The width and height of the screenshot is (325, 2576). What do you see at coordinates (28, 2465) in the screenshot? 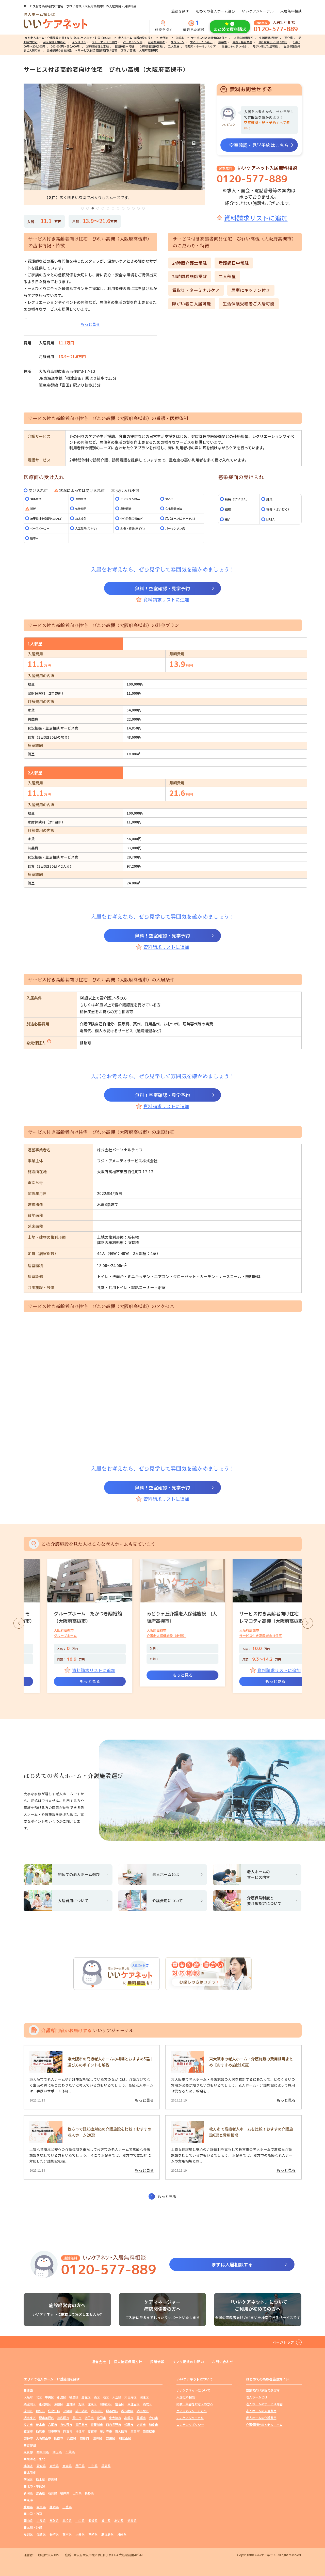
I see `北海道` at bounding box center [28, 2465].